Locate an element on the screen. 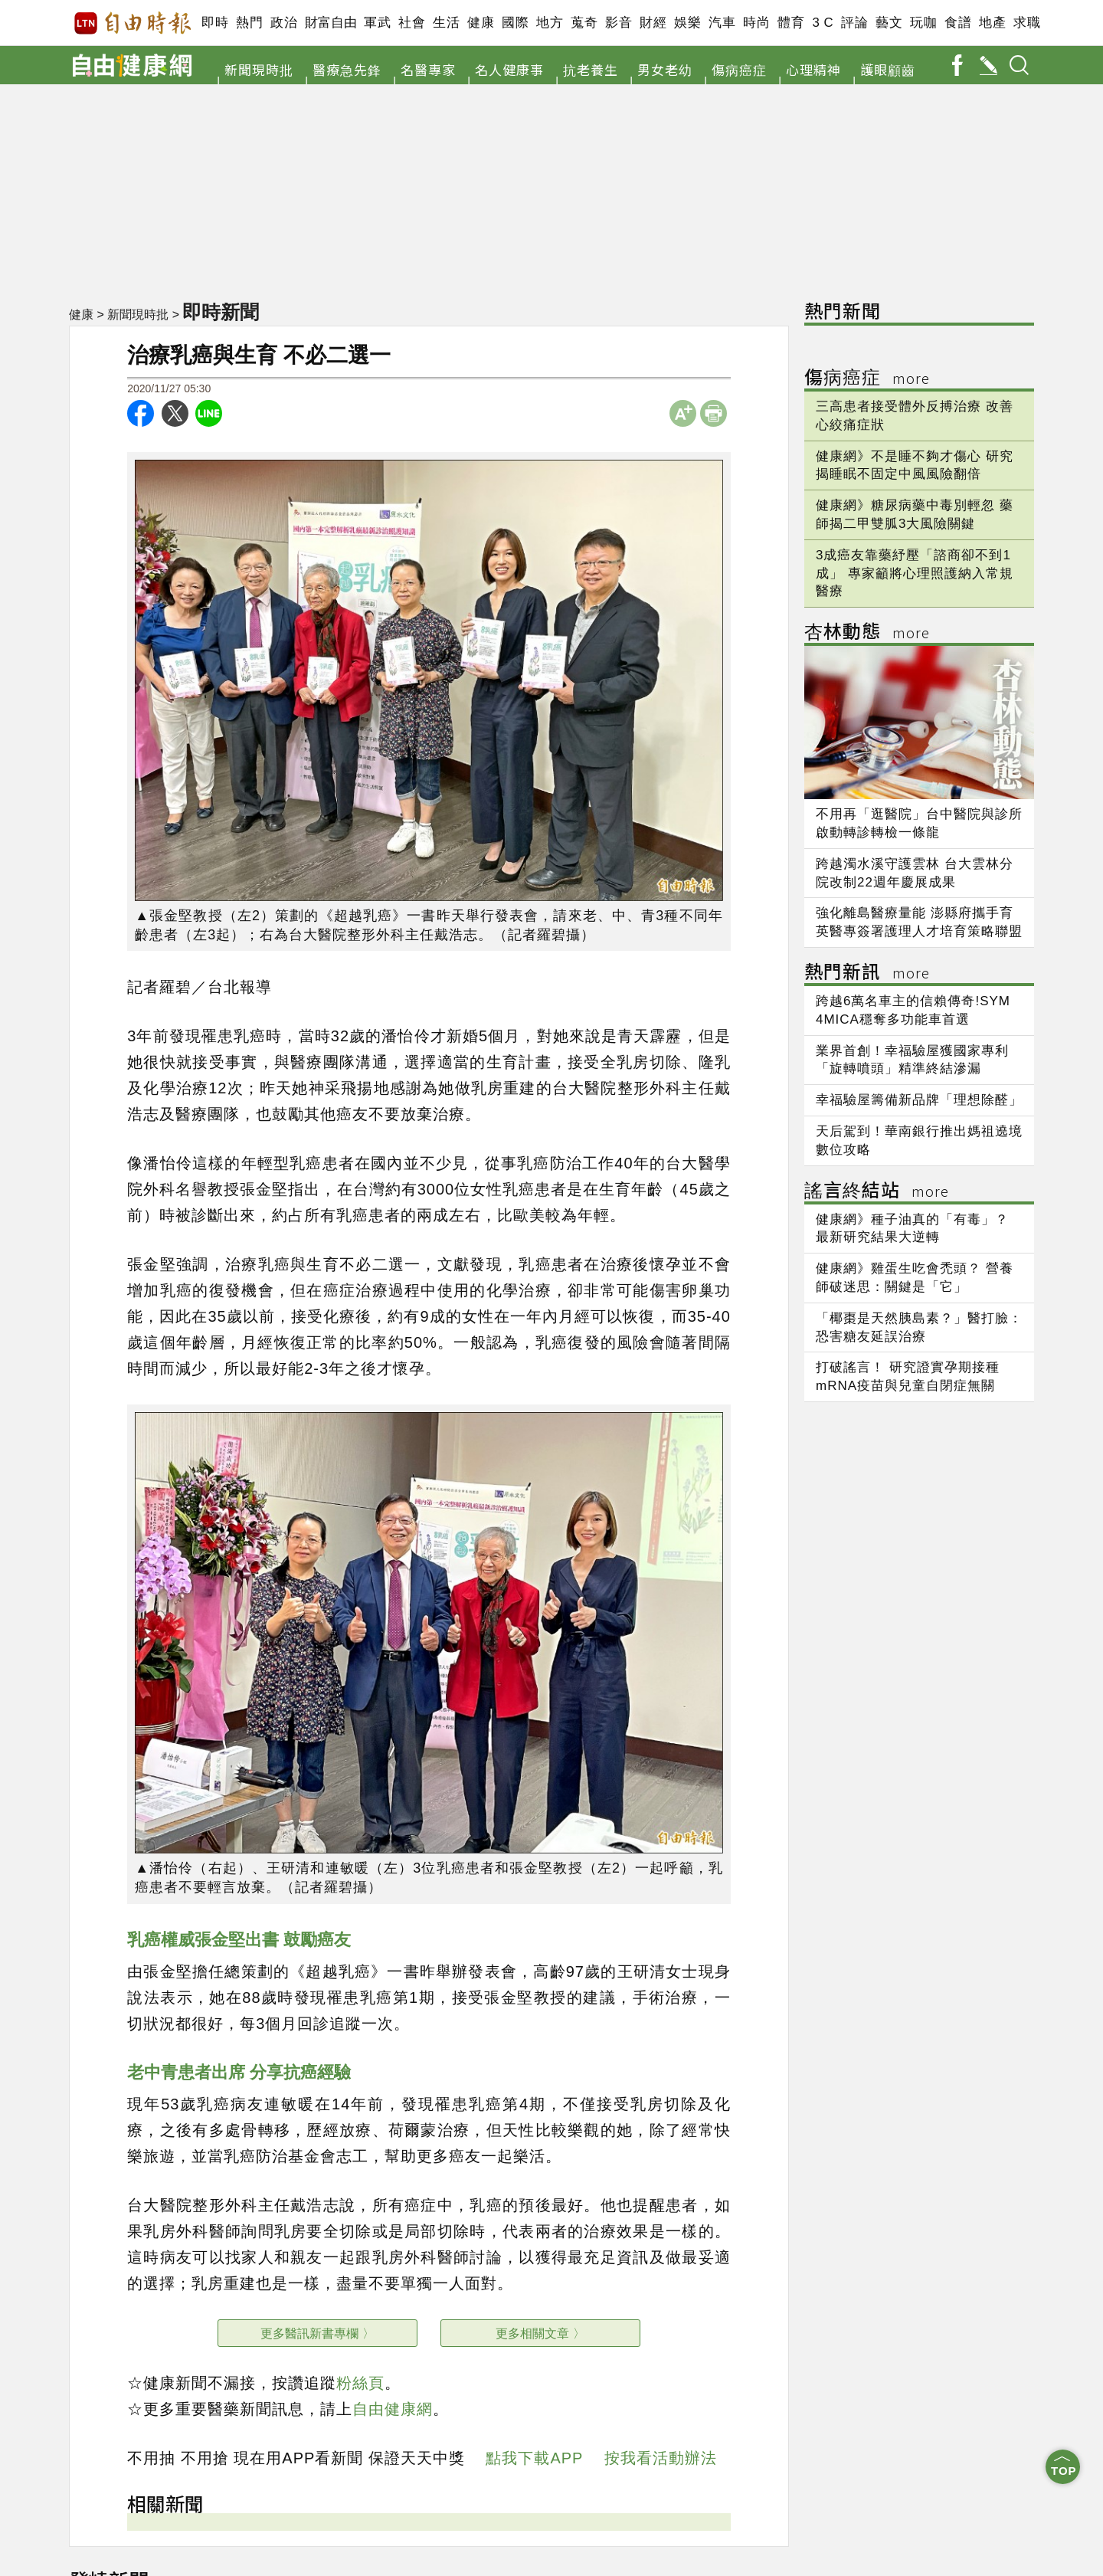  杏林動態 is located at coordinates (867, 633).